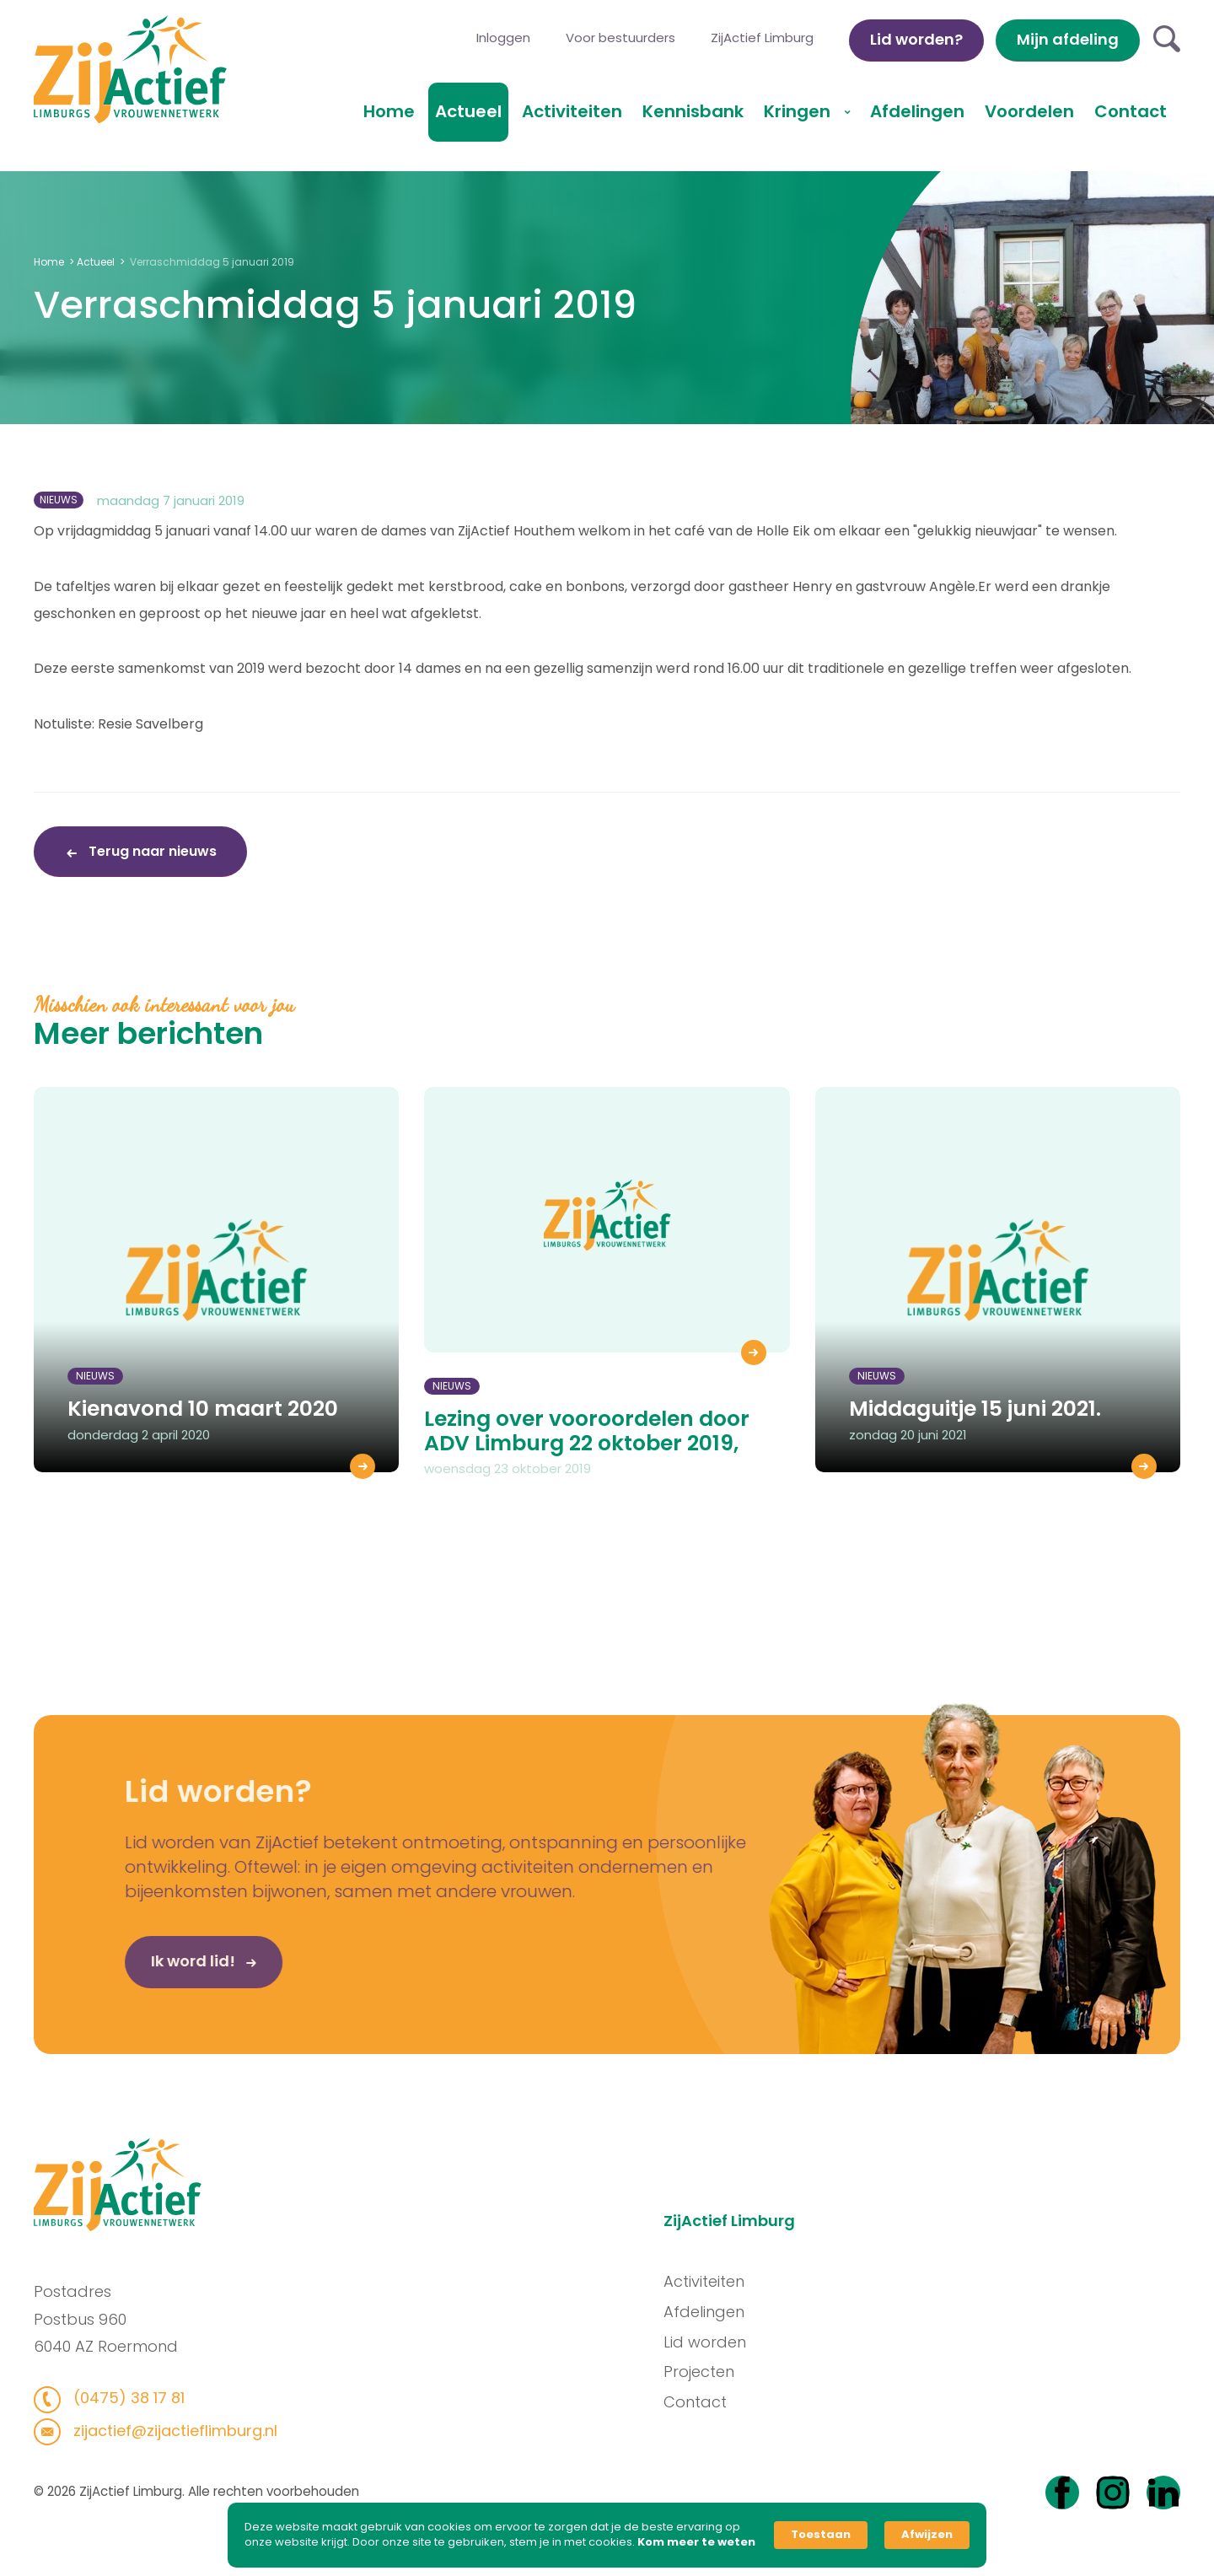  I want to click on Kennisbank, so click(693, 111).